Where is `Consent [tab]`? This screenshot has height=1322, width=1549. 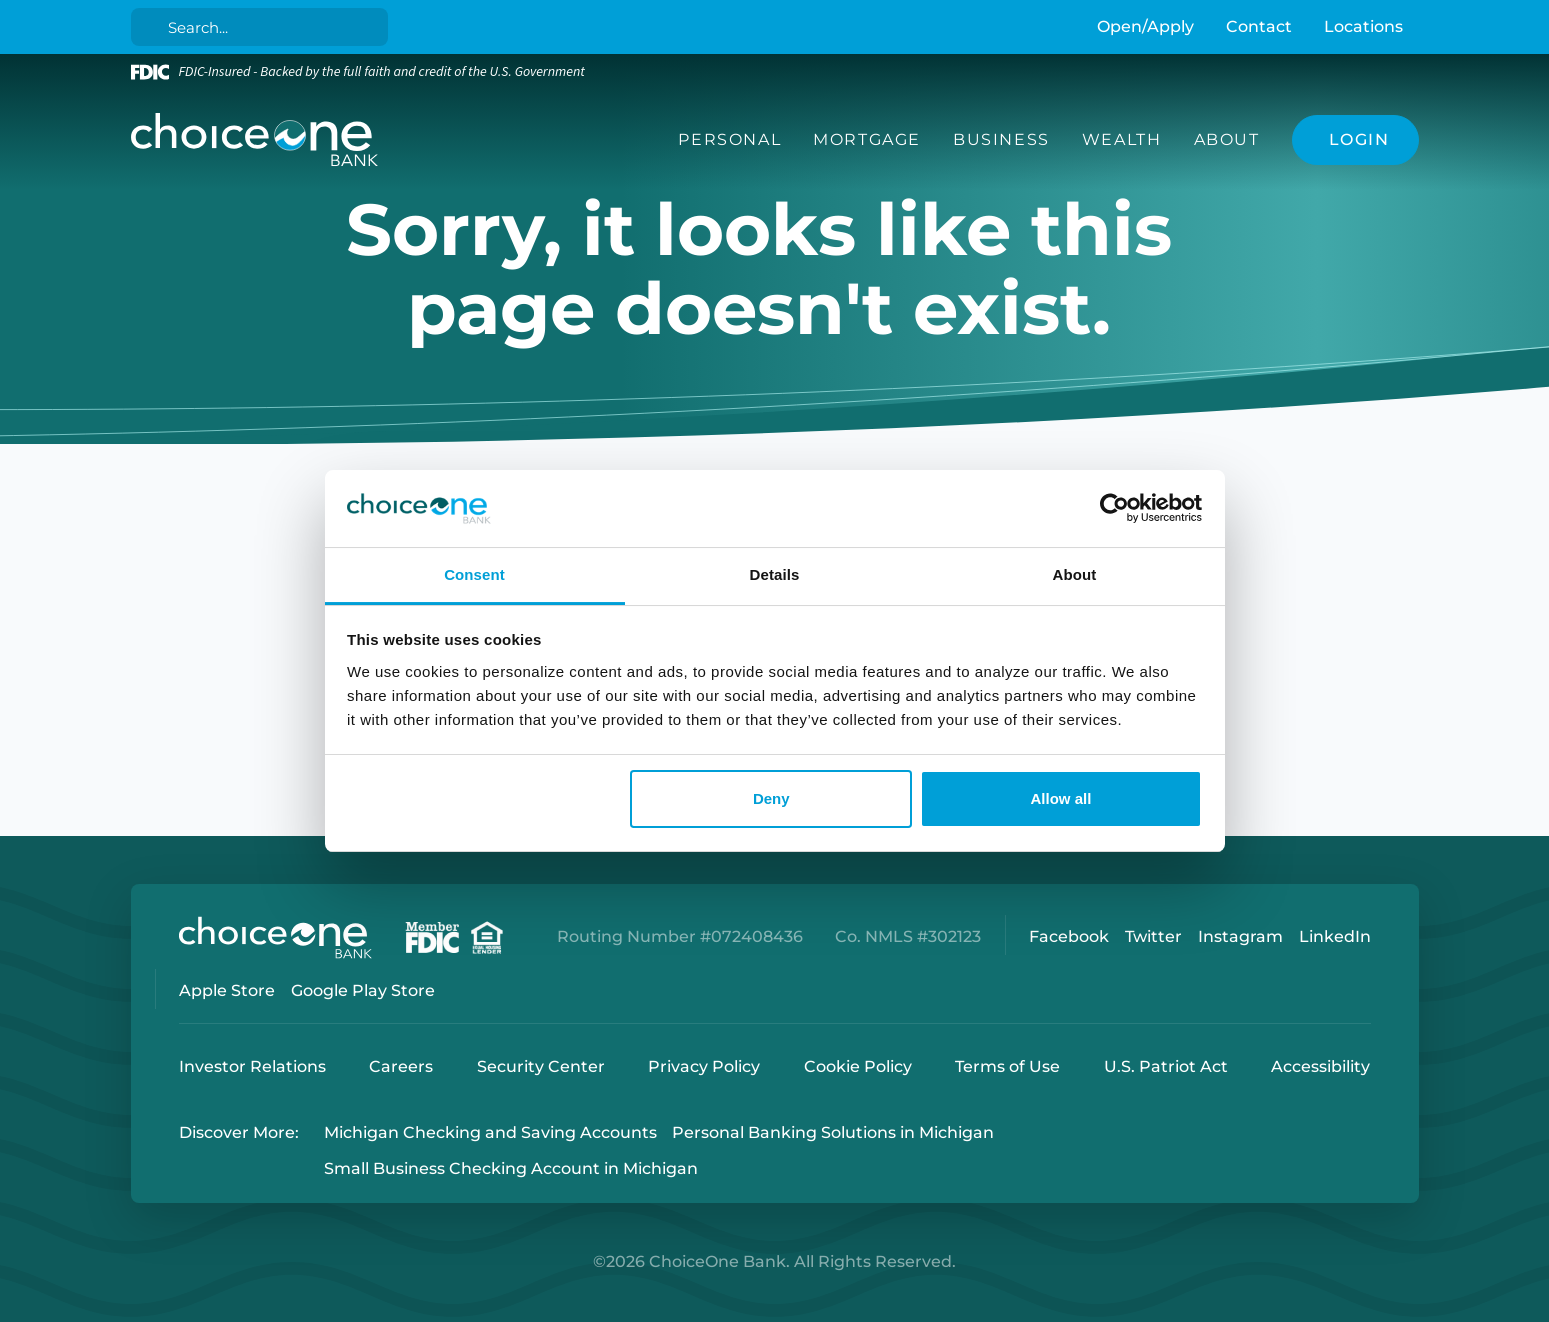 Consent [tab] is located at coordinates (474, 574).